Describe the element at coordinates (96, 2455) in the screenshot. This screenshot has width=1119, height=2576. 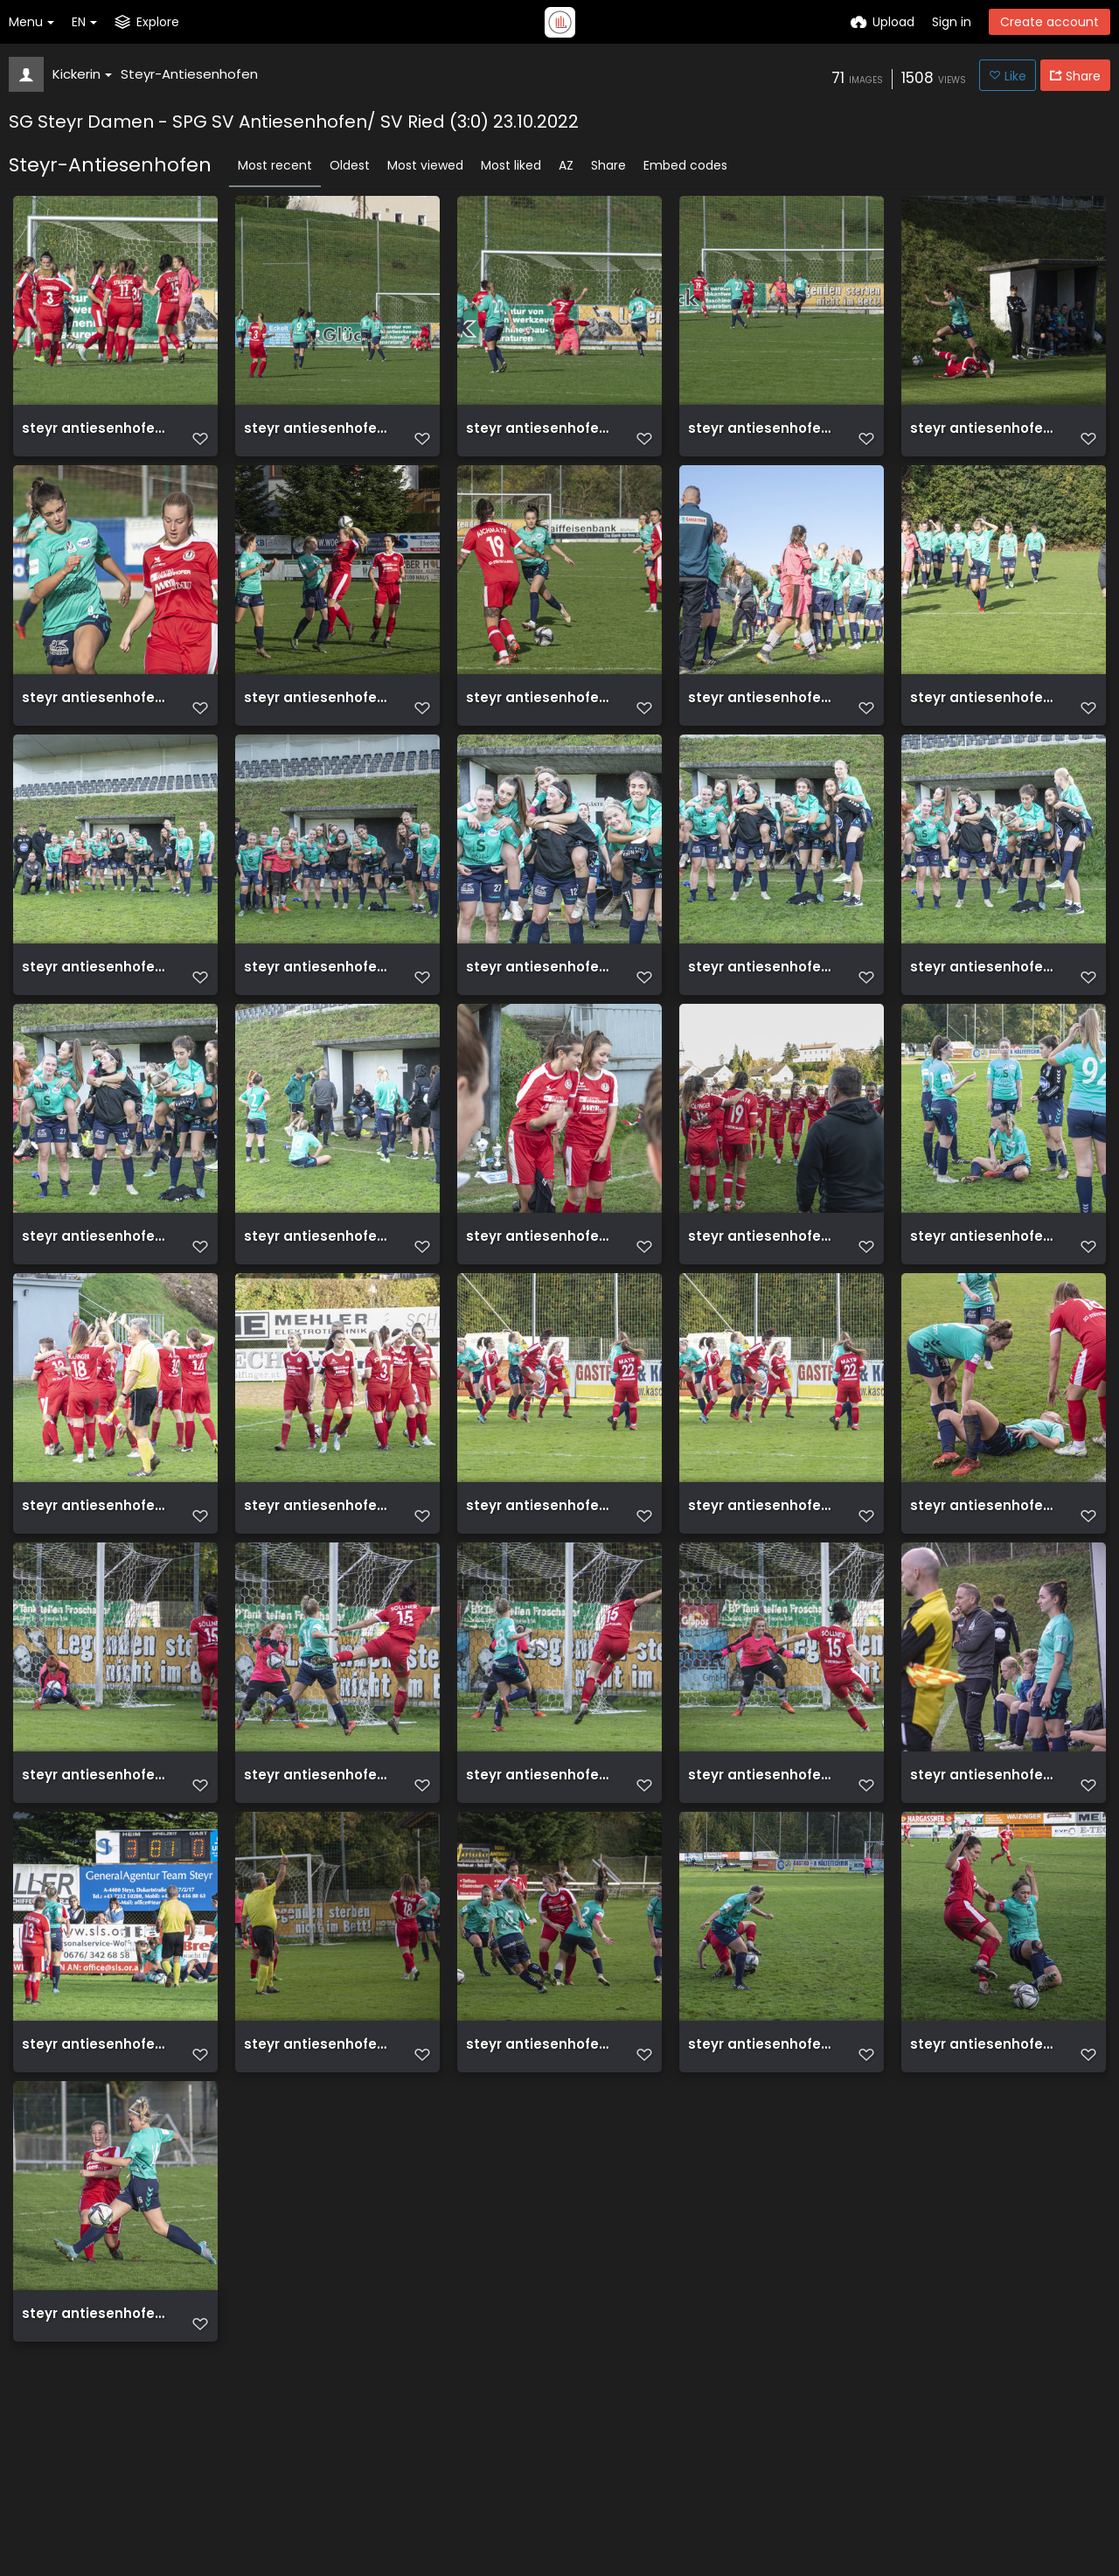
I see `steyr antiesenhofen 3 0 23 10 2022 45` at that location.